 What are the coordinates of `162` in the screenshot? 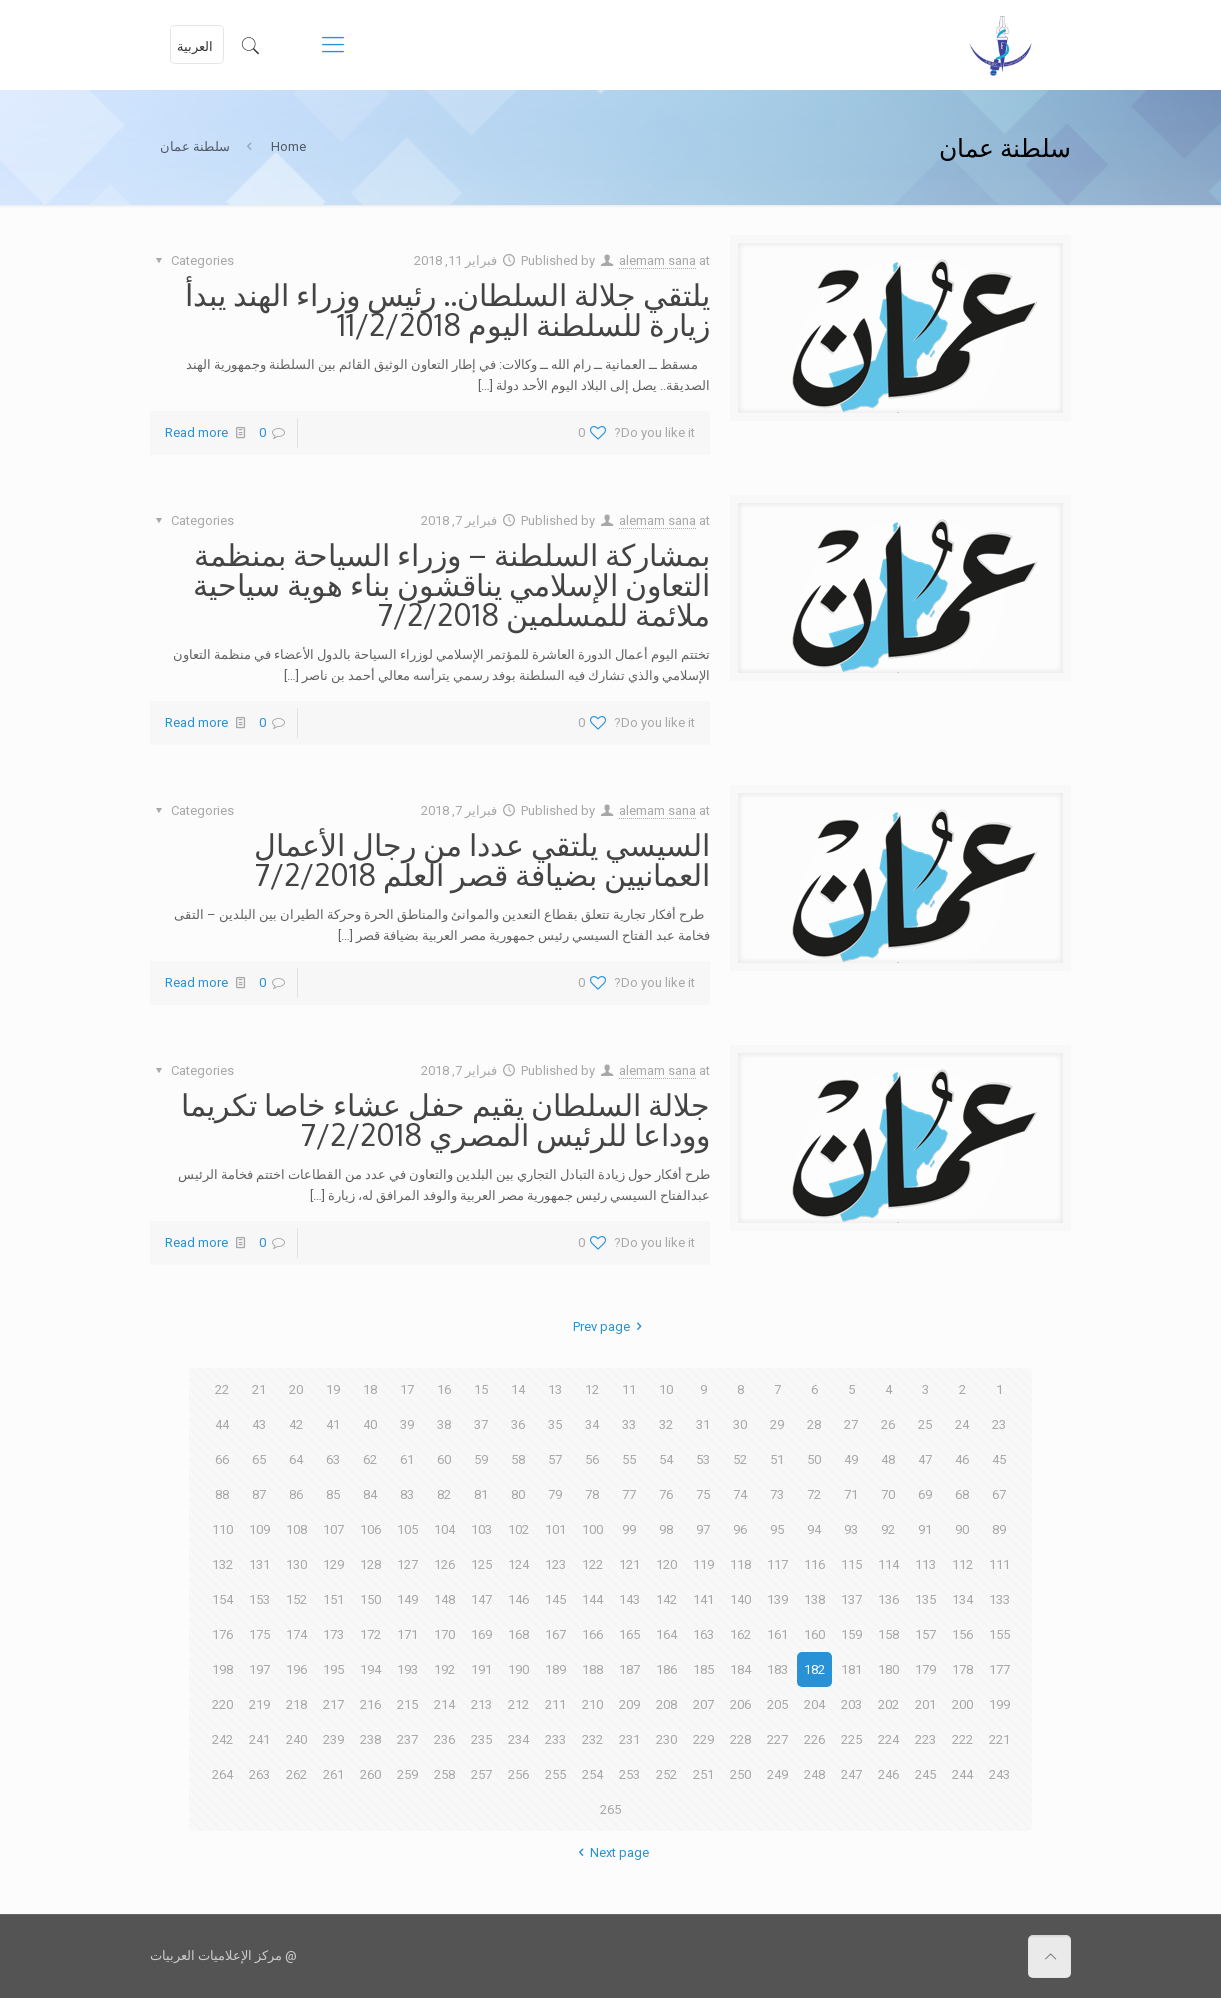 It's located at (740, 1634).